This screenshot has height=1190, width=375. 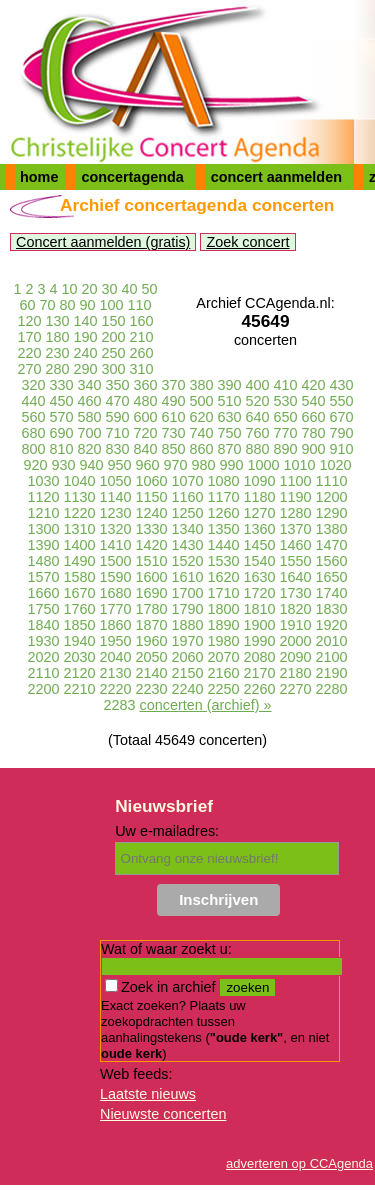 What do you see at coordinates (258, 433) in the screenshot?
I see `760` at bounding box center [258, 433].